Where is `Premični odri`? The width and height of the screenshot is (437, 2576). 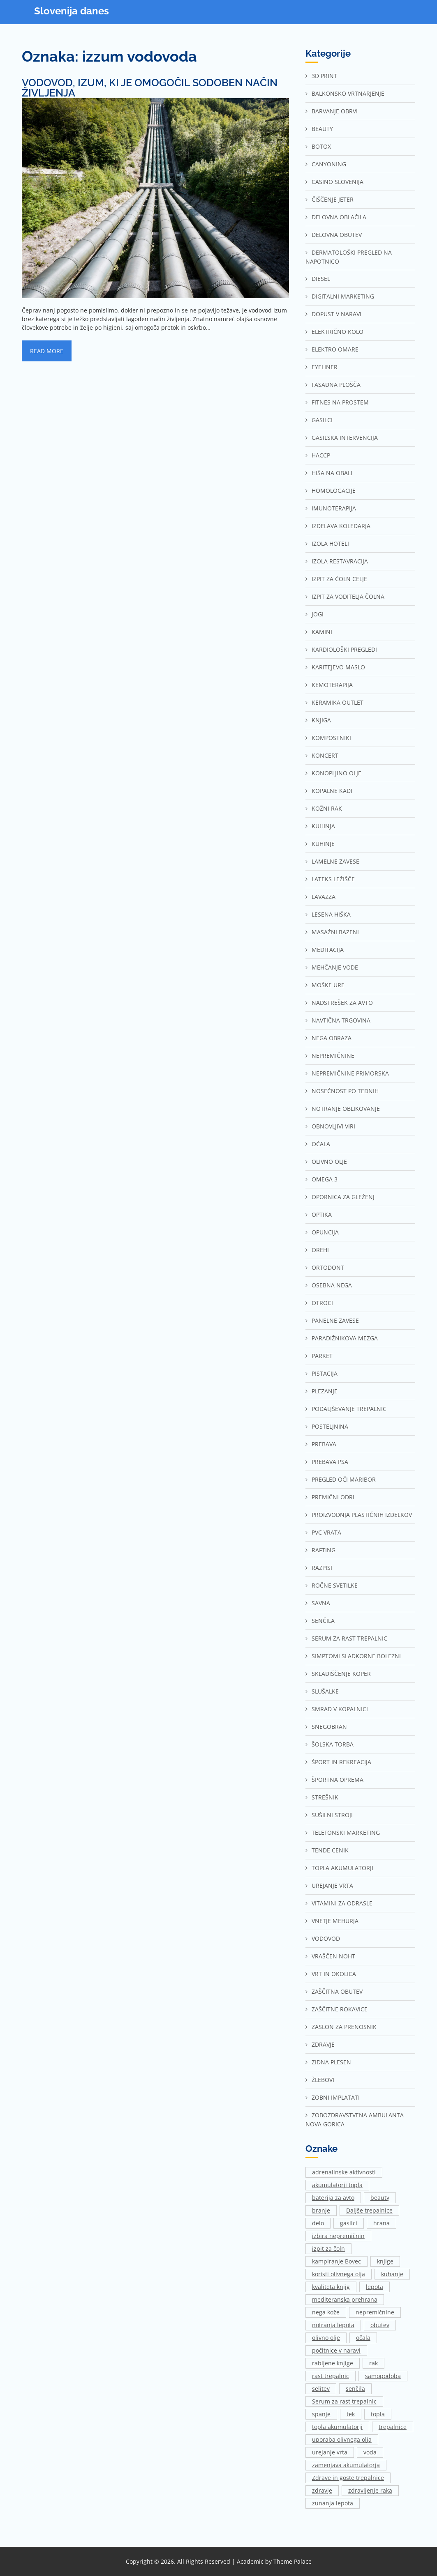
Premični odri is located at coordinates (333, 1497).